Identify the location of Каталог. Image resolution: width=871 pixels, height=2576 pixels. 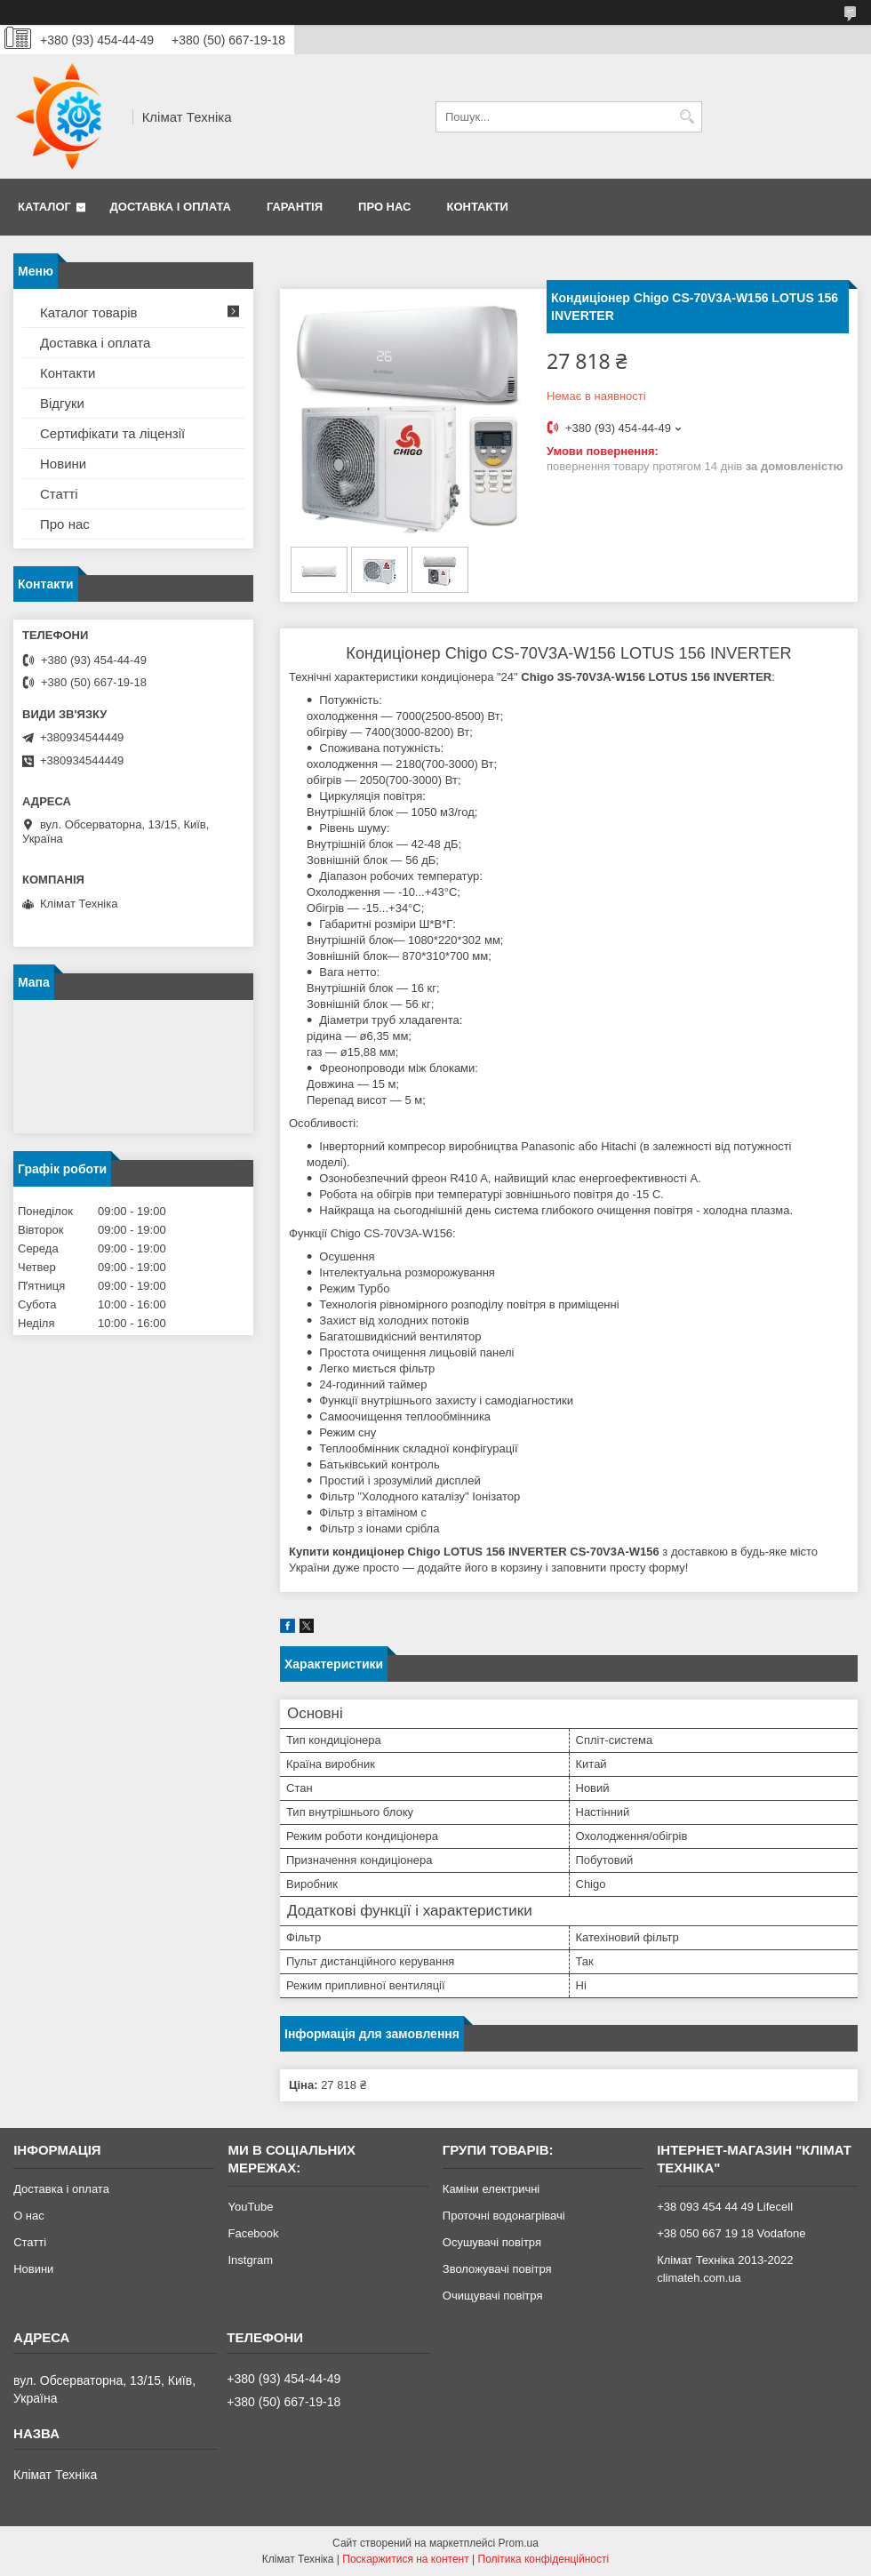
(44, 206).